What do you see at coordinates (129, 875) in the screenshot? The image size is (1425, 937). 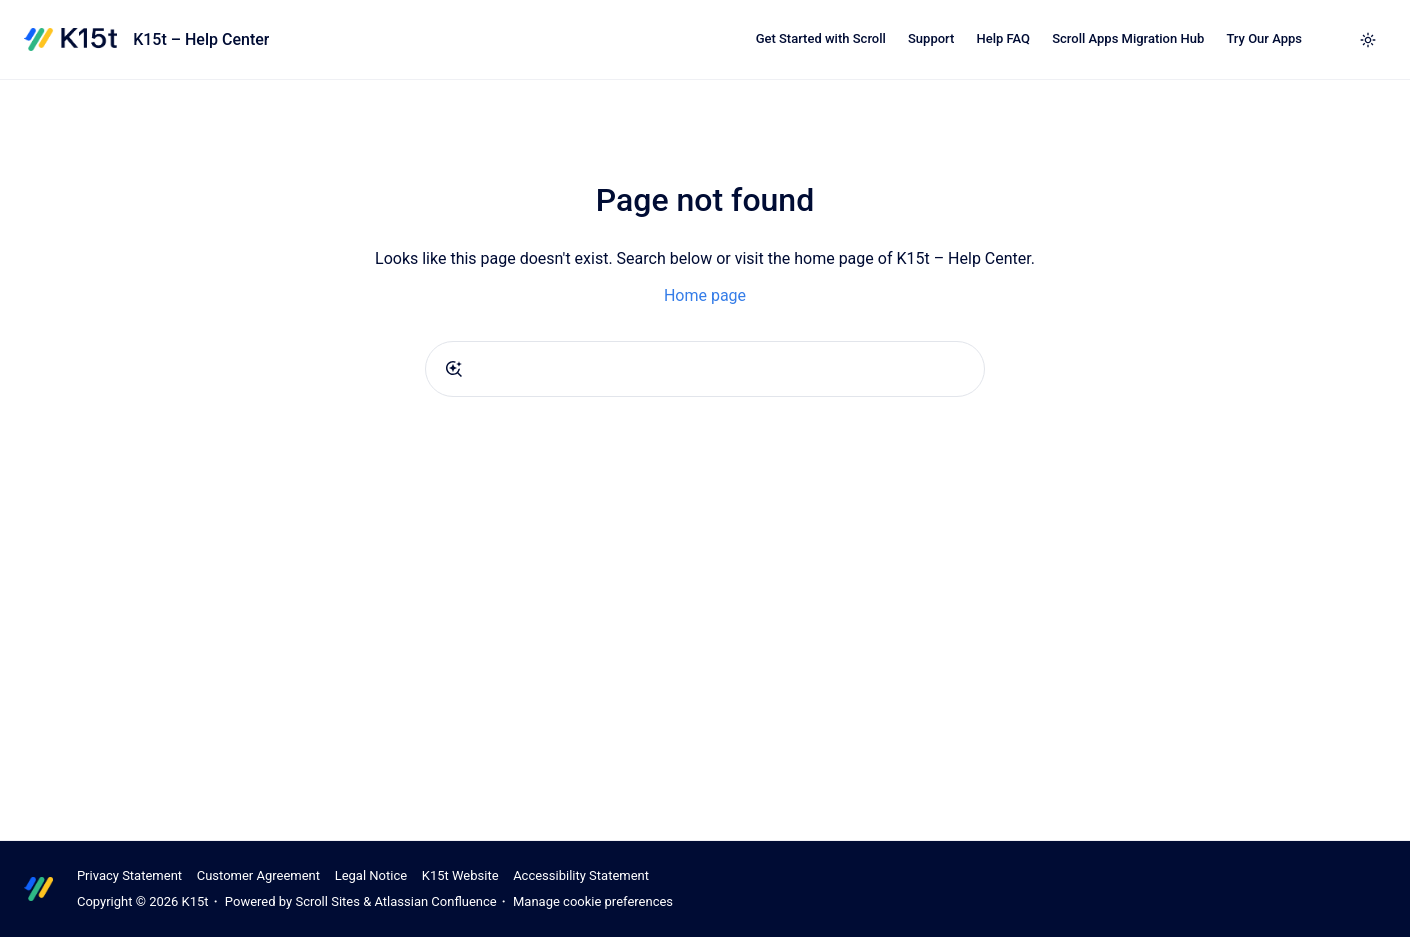 I see `Privacy Statement` at bounding box center [129, 875].